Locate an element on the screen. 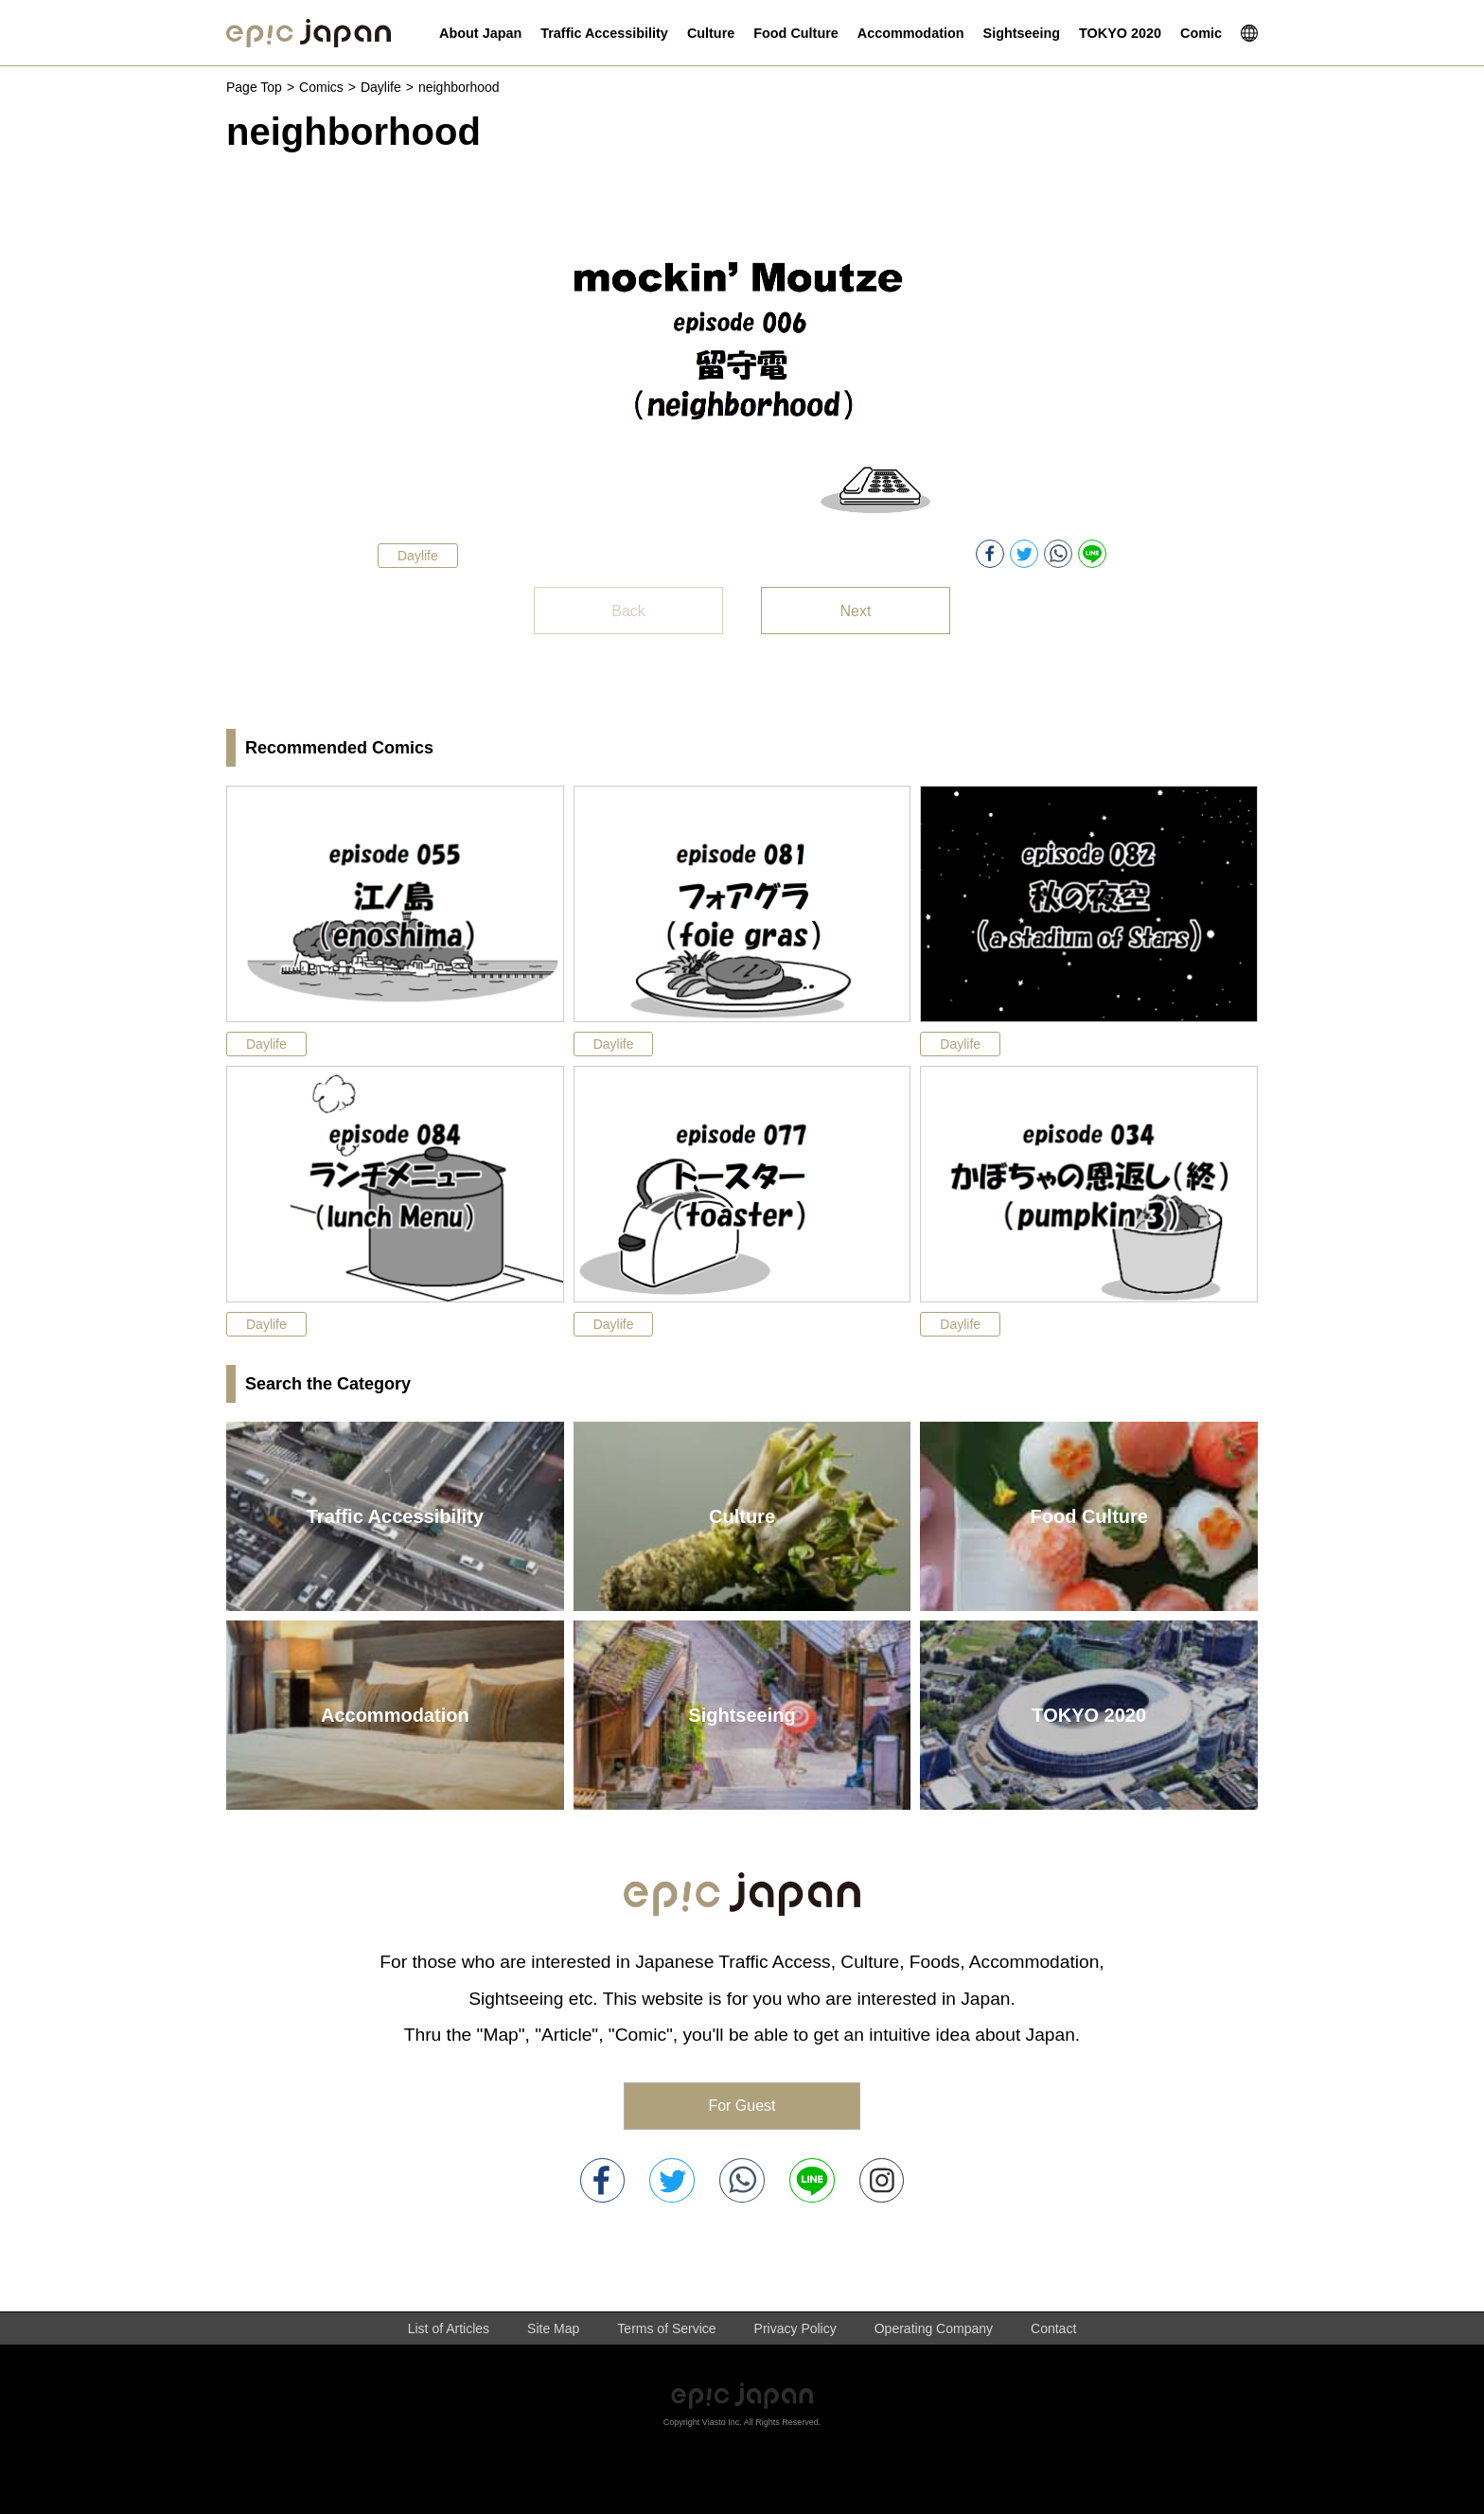 The image size is (1484, 2514). Back [button] is located at coordinates (628, 611).